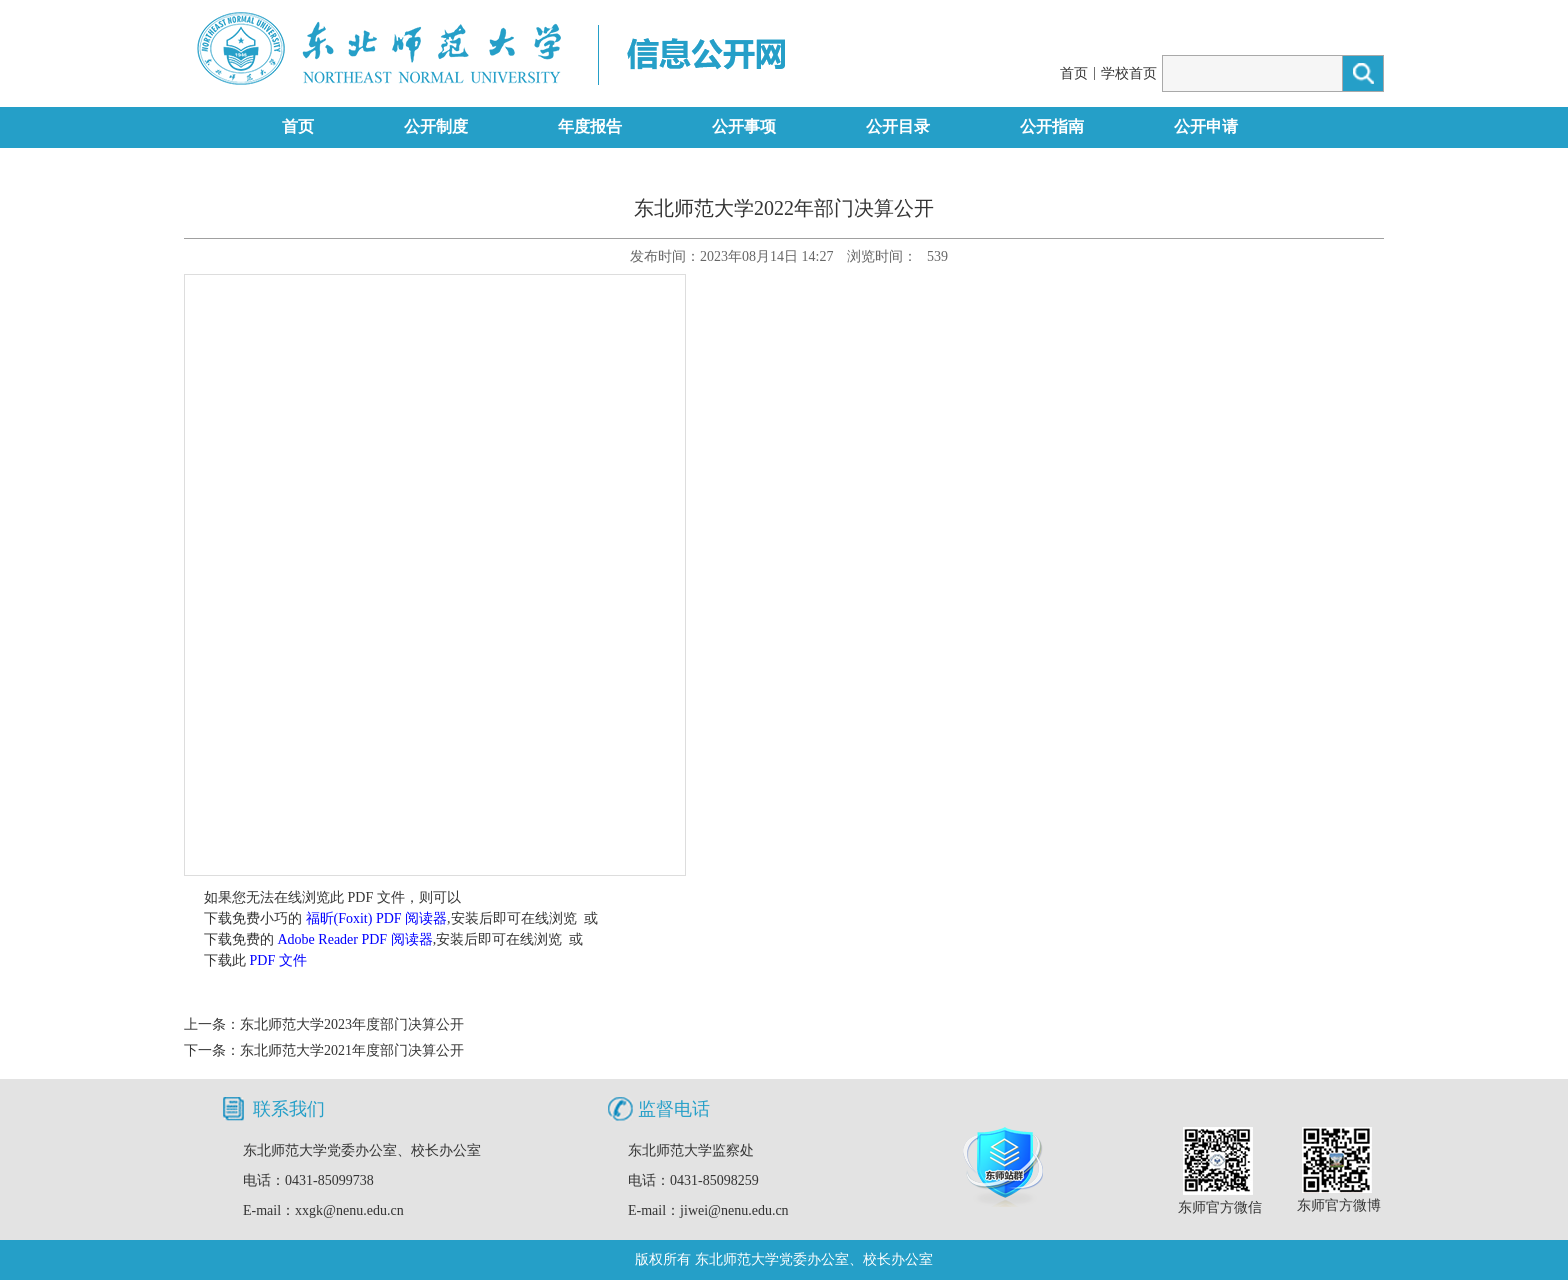 This screenshot has width=1568, height=1280. I want to click on 公开制度, so click(436, 126).